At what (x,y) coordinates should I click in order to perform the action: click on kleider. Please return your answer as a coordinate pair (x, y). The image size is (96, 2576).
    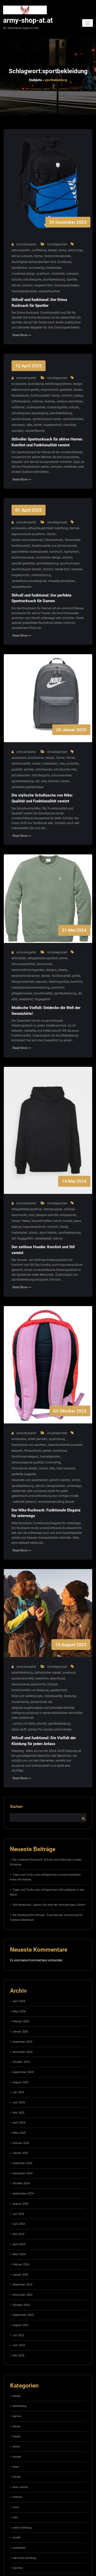
    Looking at the image, I should click on (17, 2399).